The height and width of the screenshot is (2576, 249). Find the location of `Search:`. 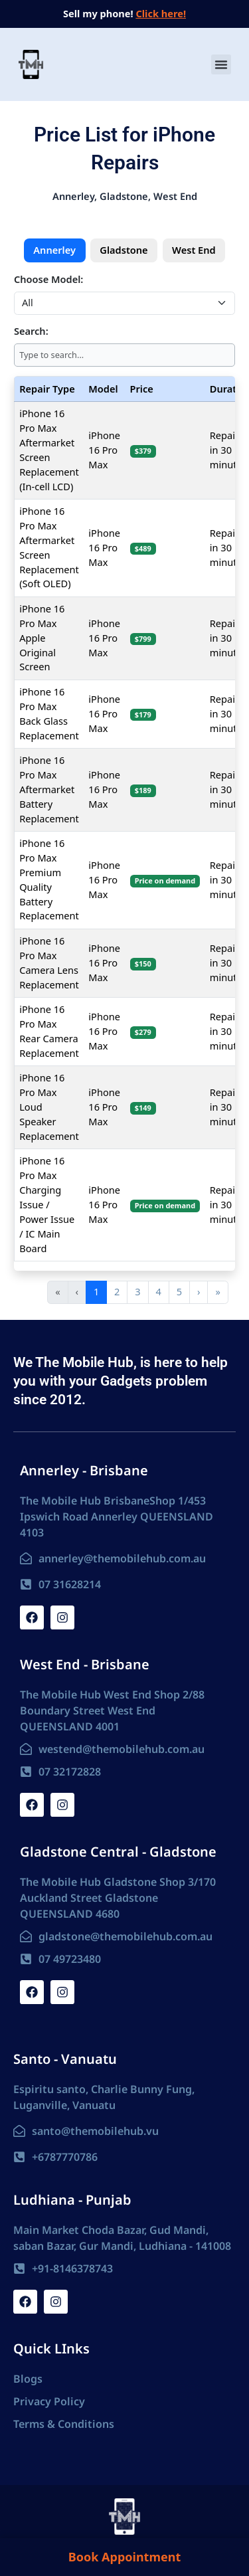

Search: is located at coordinates (31, 330).